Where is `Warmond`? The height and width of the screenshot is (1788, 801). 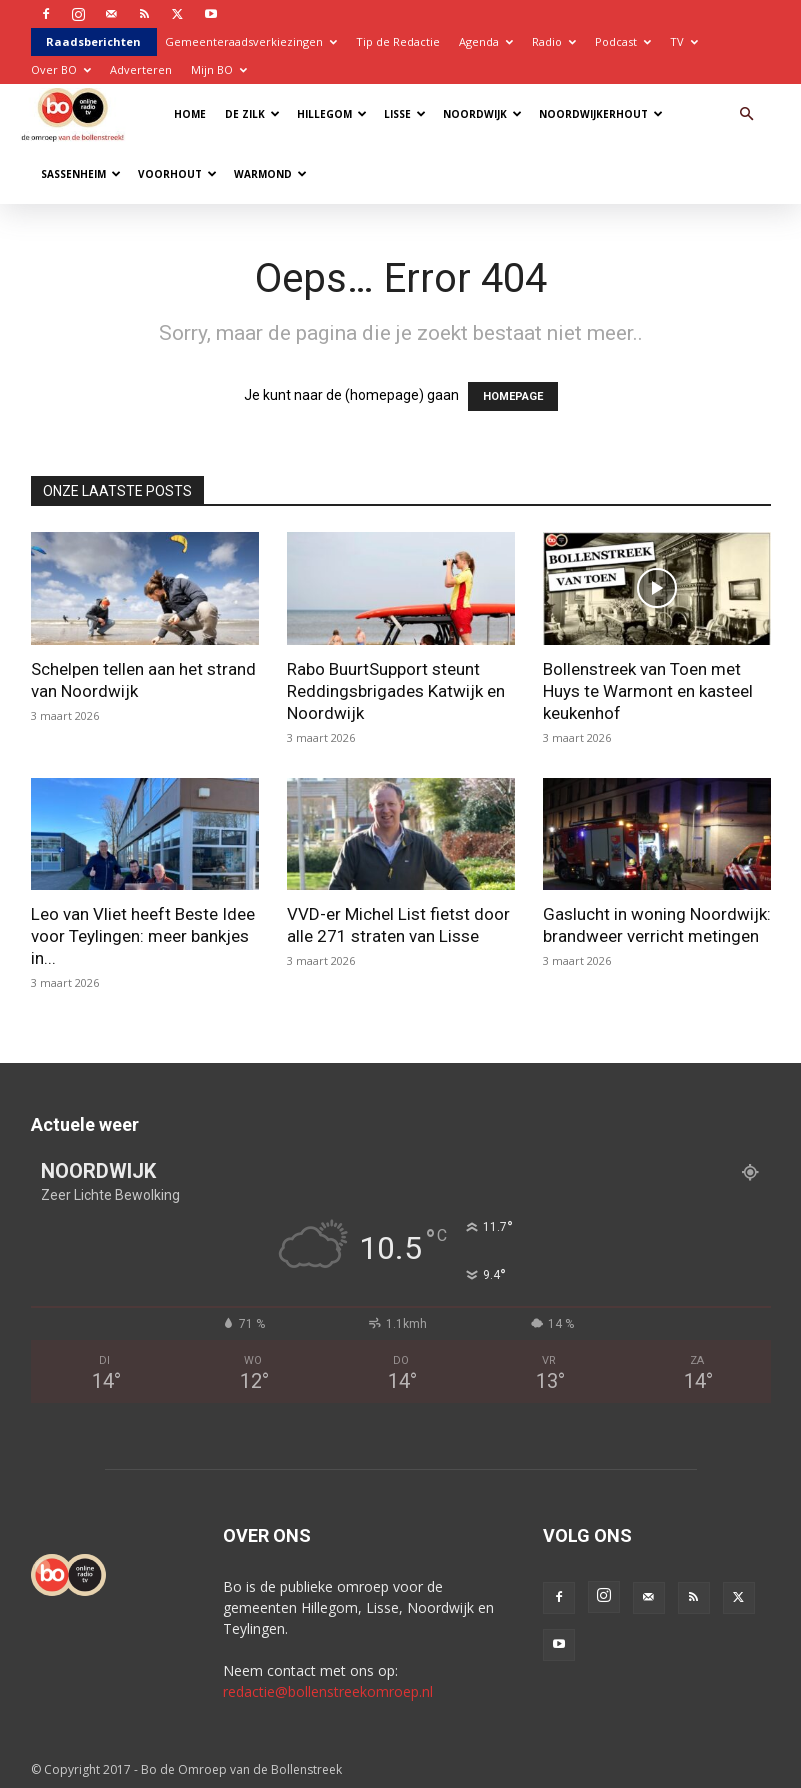
Warmond is located at coordinates (270, 174).